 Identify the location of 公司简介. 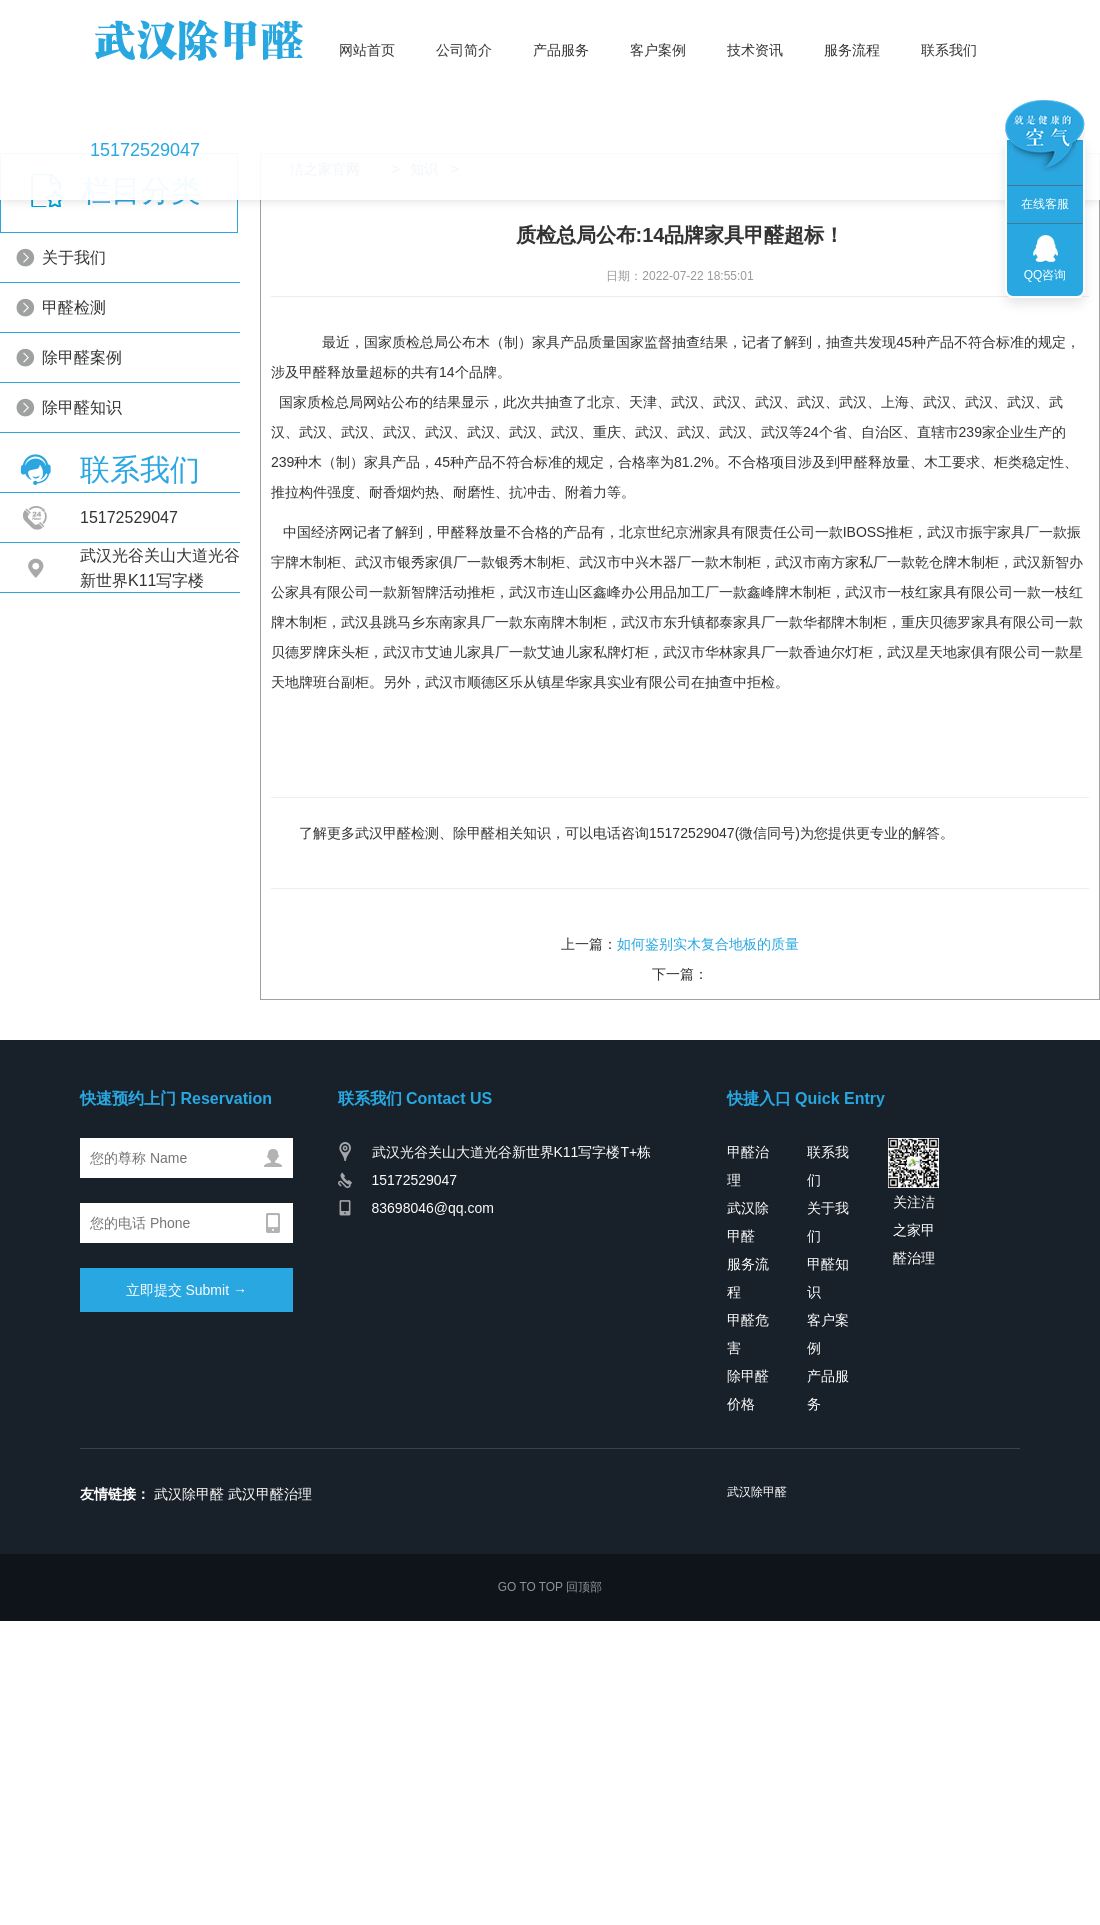
(449, 65).